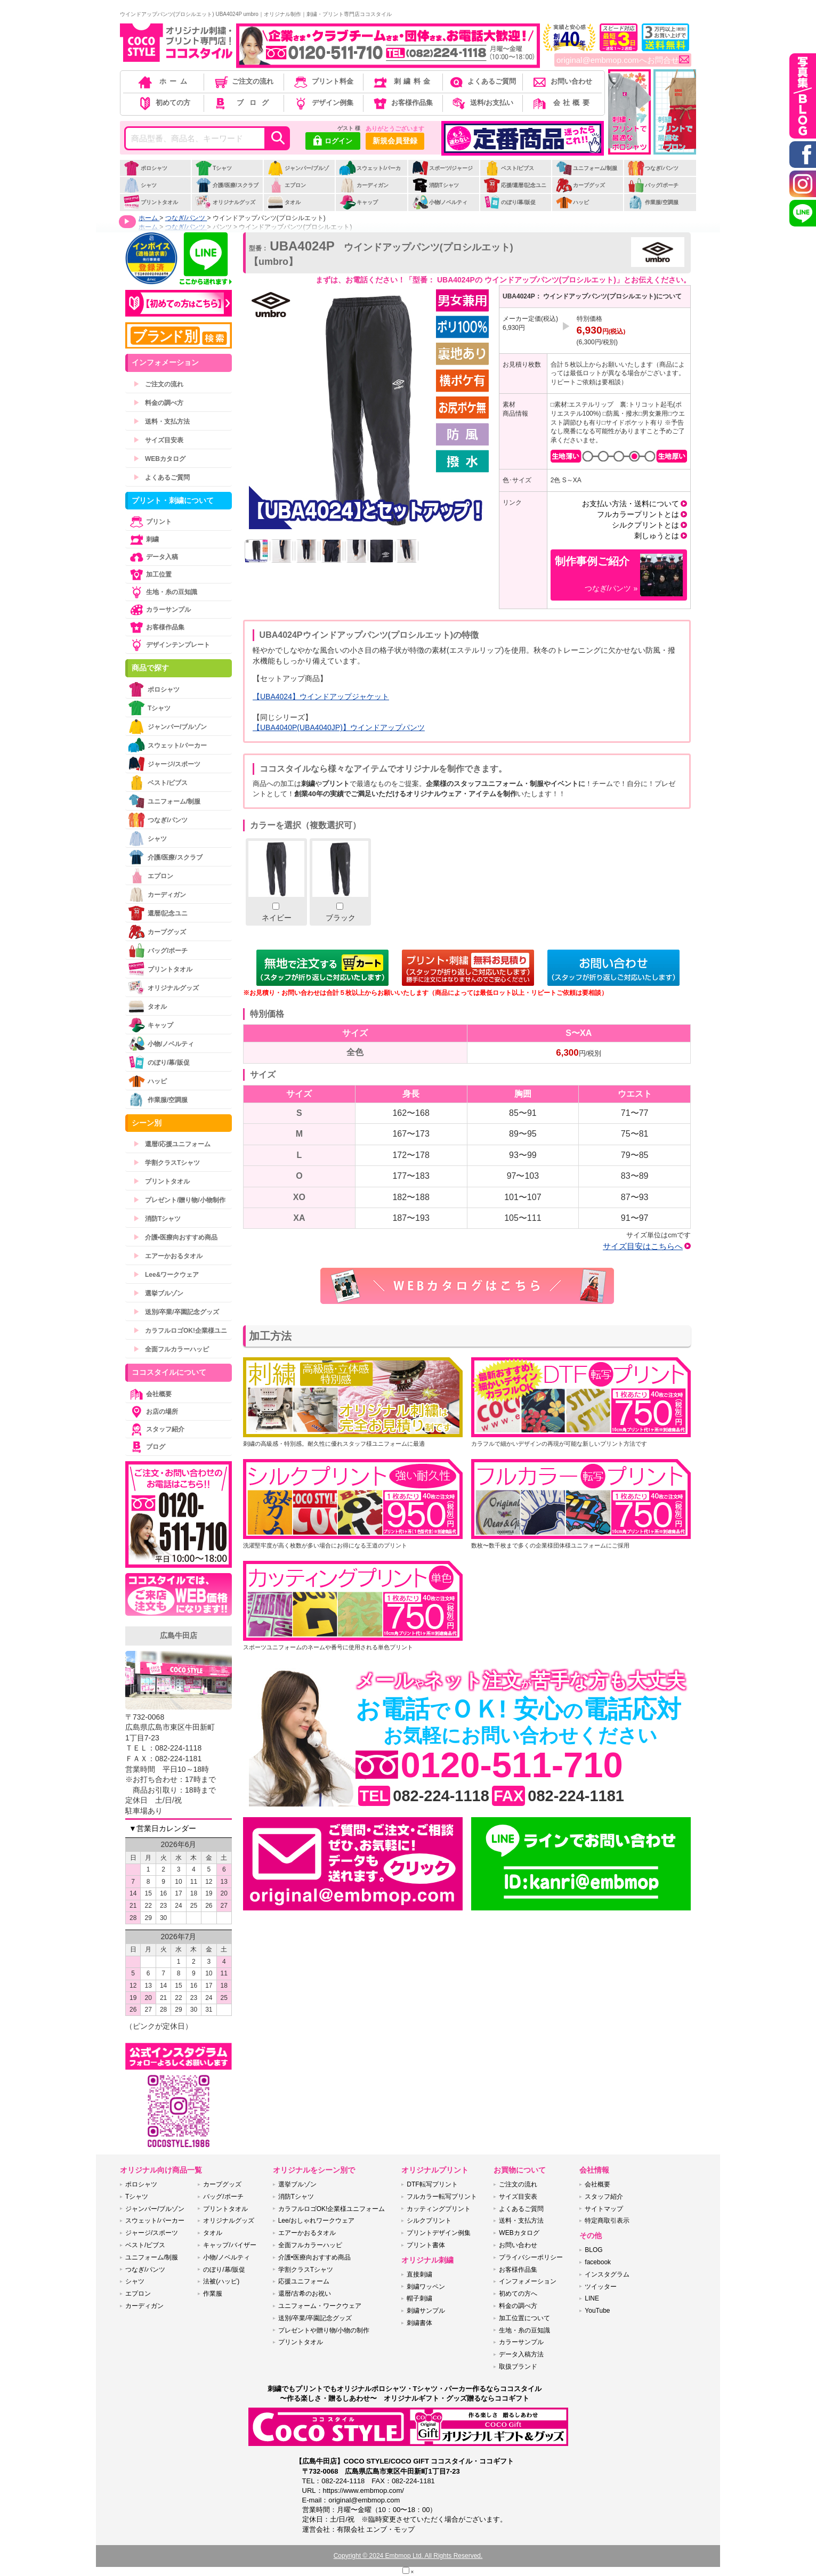 The height and width of the screenshot is (2576, 816). Describe the element at coordinates (515, 185) in the screenshot. I see `応援/還暦/記念ユニ` at that location.